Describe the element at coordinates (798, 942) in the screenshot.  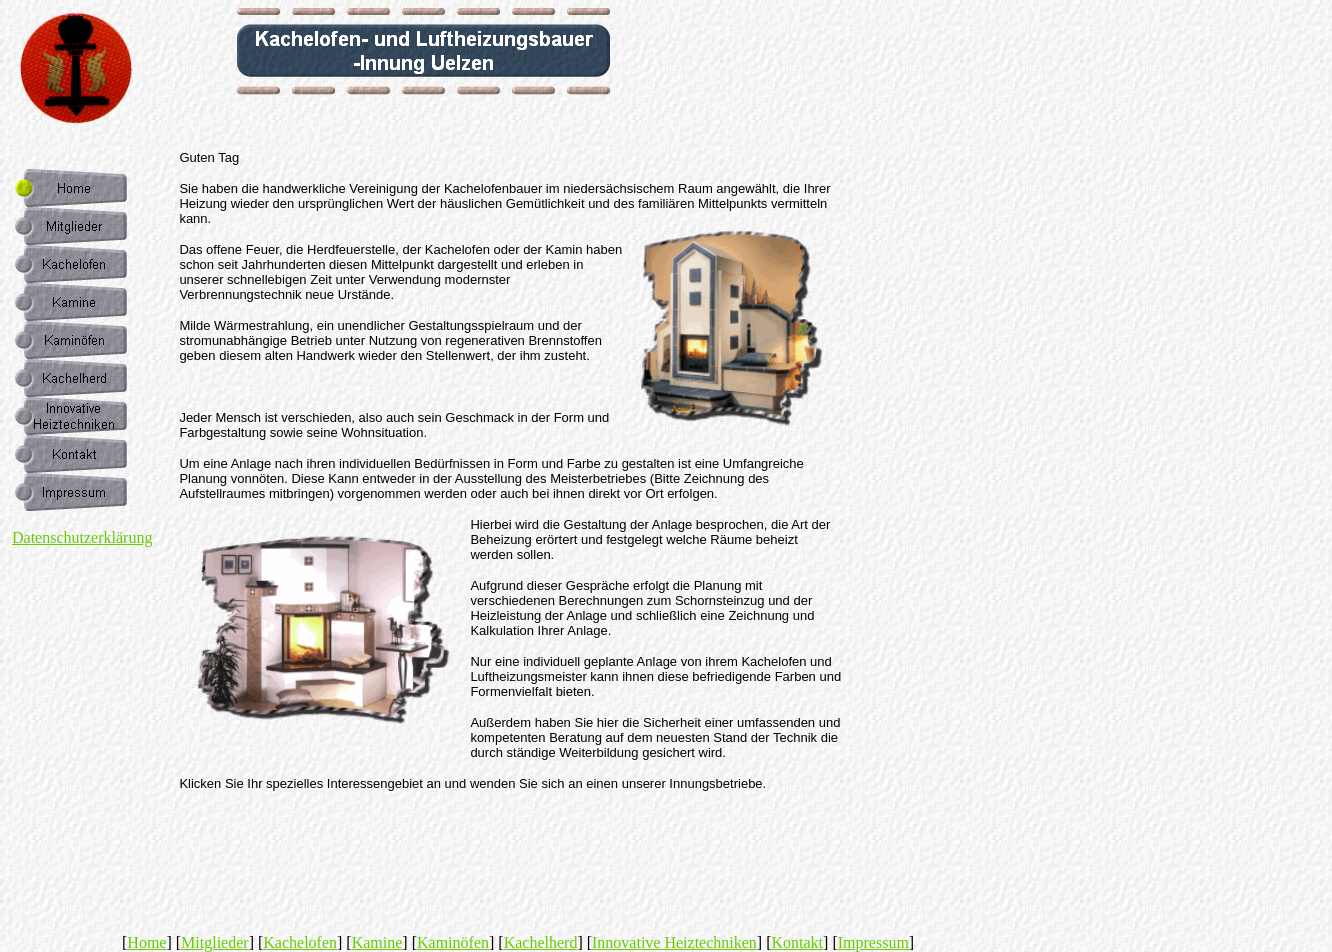
I see `Kontakt` at that location.